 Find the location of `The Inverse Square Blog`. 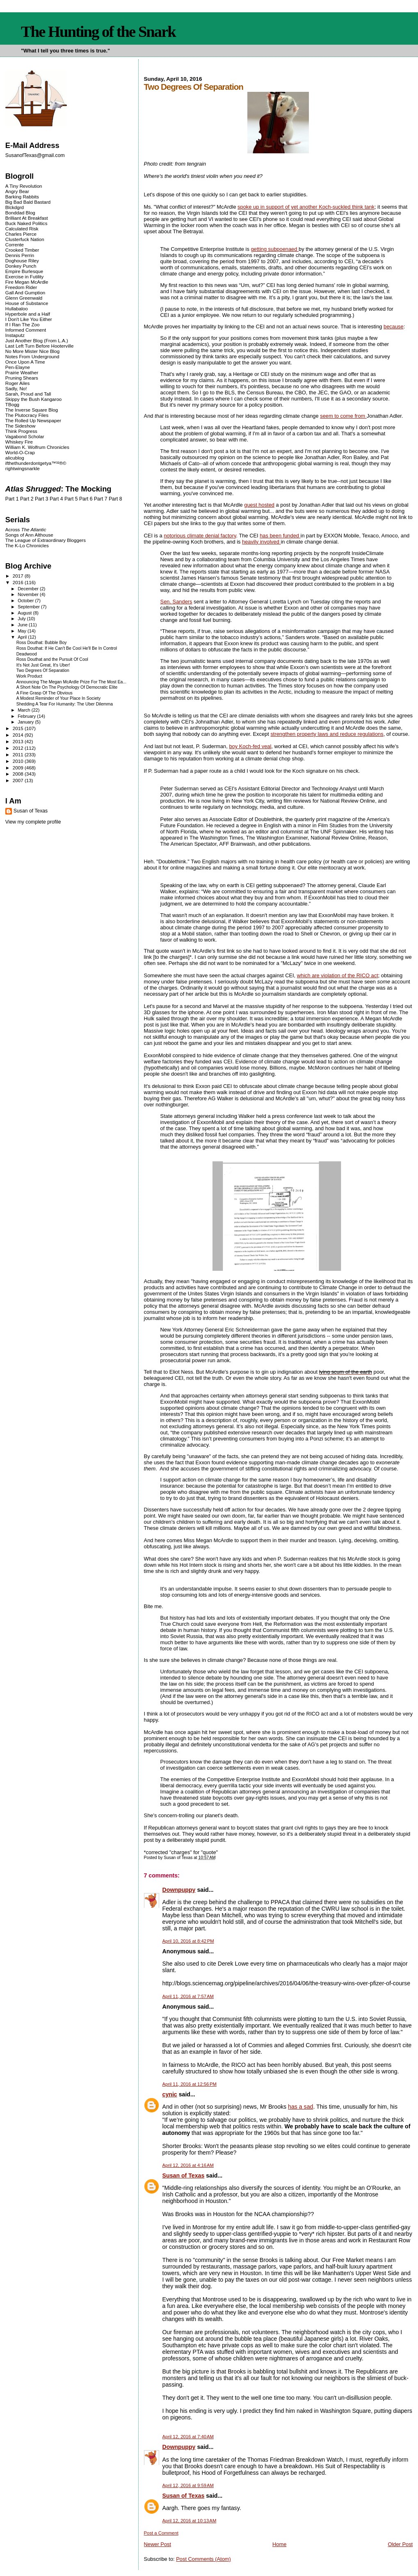

The Inverse Square Blog is located at coordinates (31, 409).